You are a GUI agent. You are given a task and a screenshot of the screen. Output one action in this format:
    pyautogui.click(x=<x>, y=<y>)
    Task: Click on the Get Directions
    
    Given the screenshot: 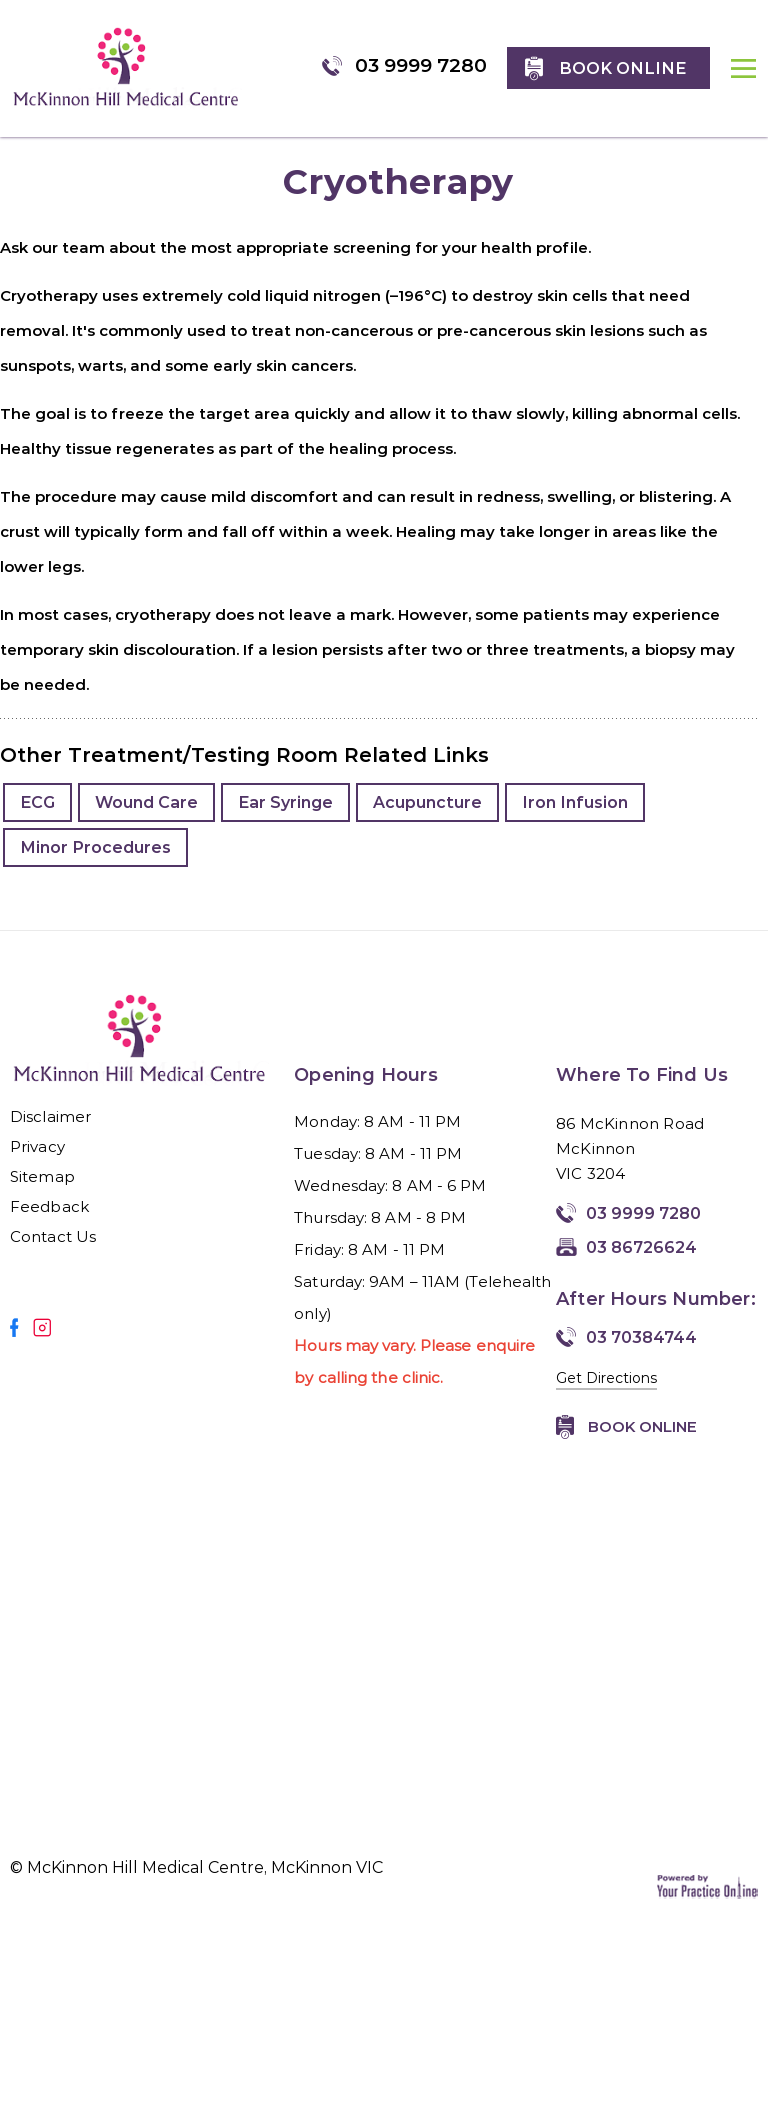 What is the action you would take?
    pyautogui.click(x=606, y=1378)
    